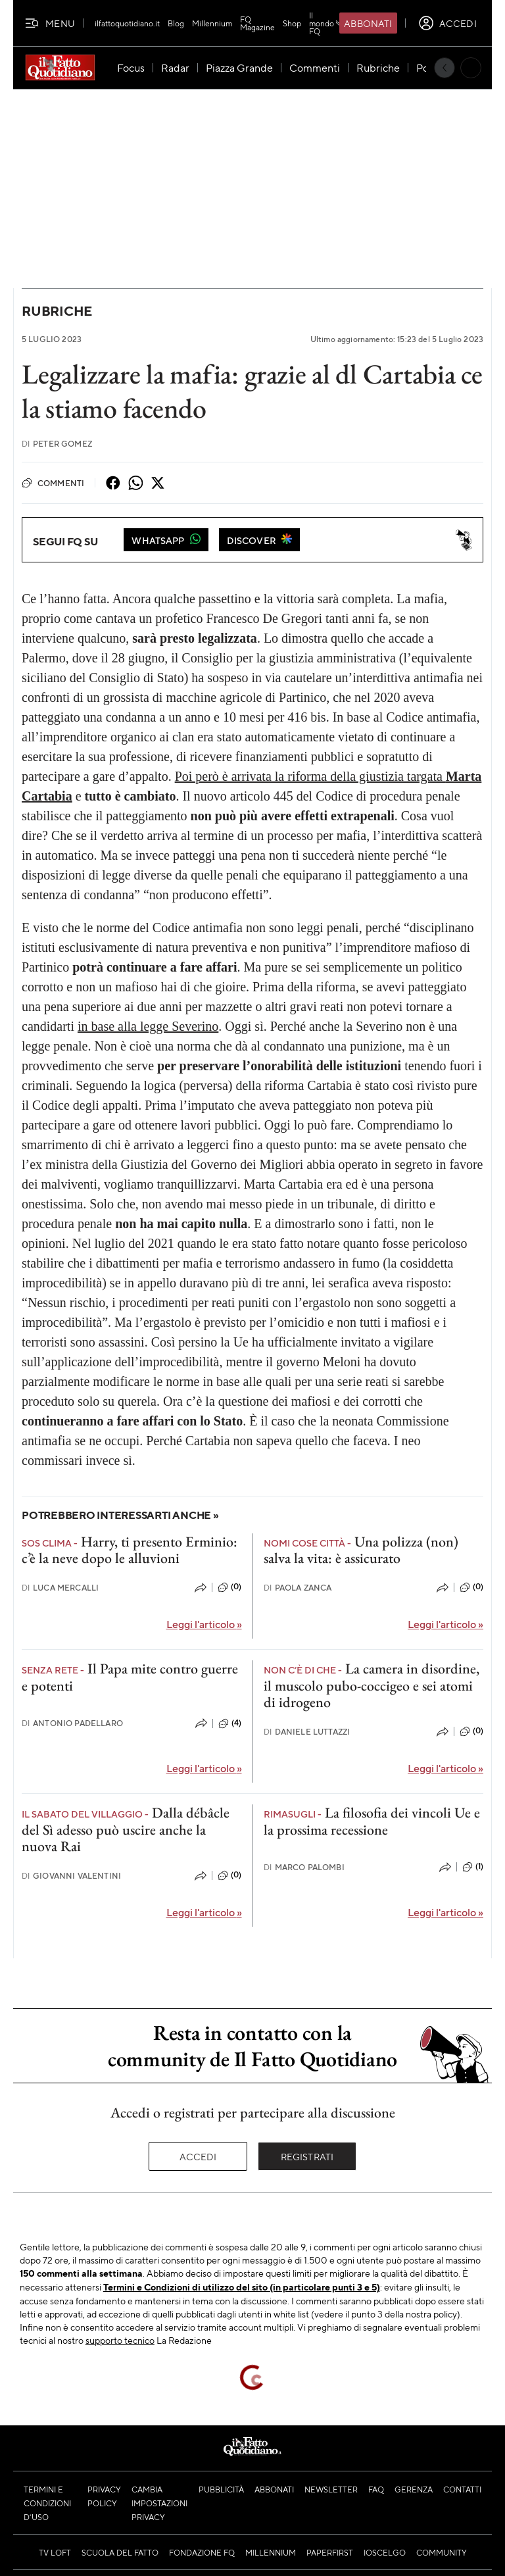 This screenshot has height=2576, width=505. I want to click on Registrati, so click(307, 2156).